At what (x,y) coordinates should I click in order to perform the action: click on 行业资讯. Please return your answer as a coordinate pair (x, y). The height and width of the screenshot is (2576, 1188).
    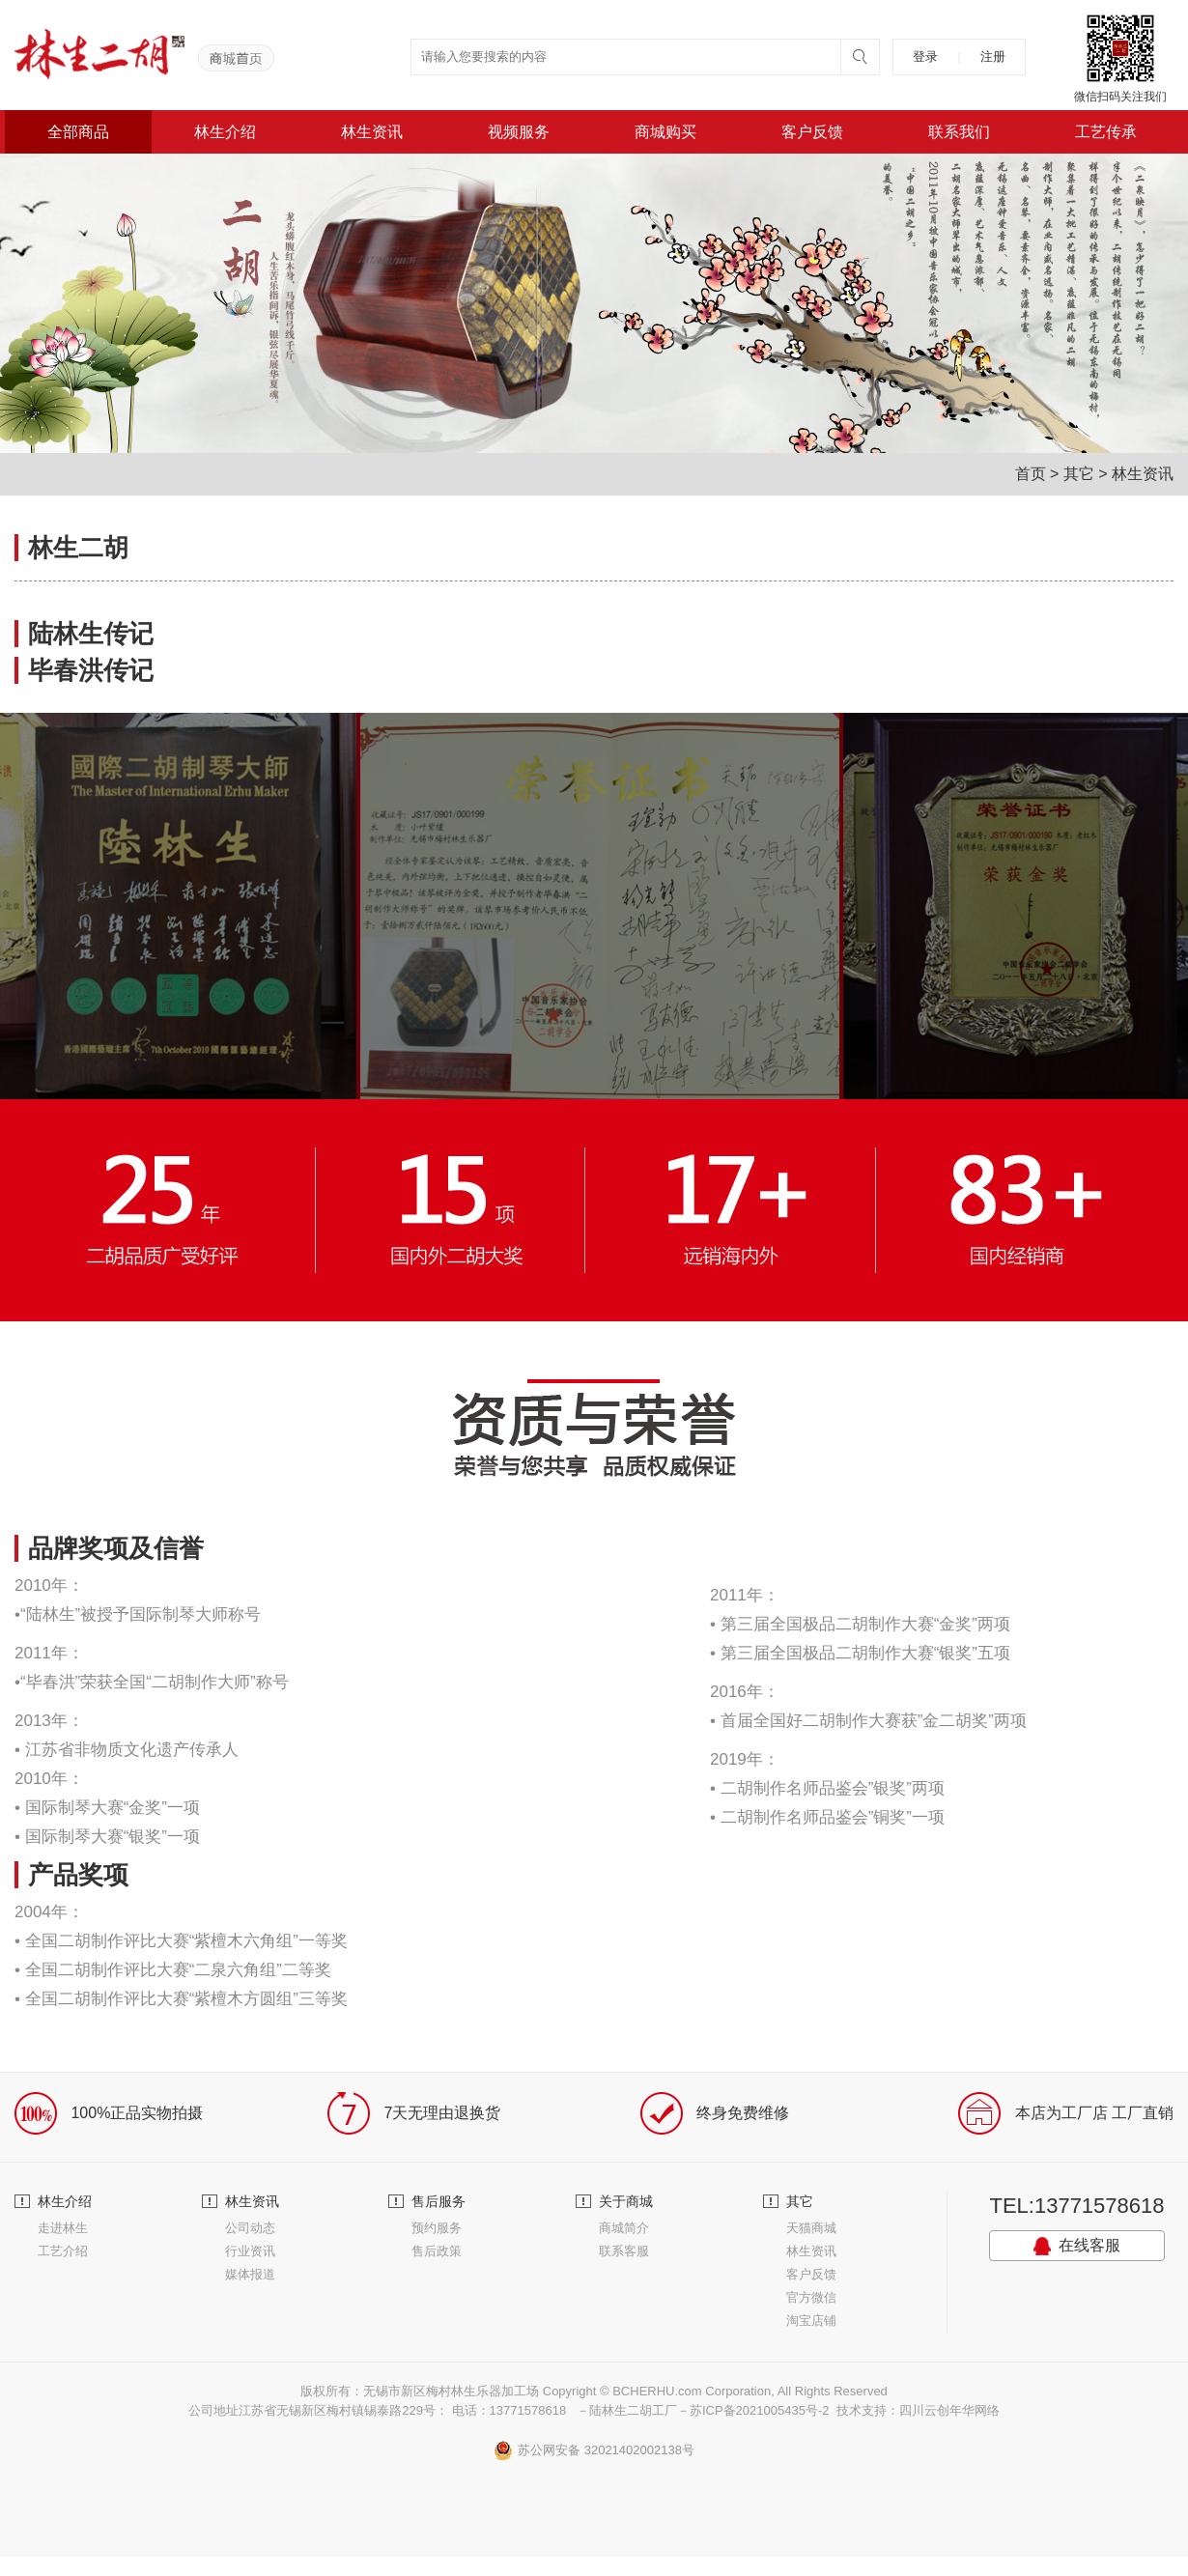
    Looking at the image, I should click on (250, 2251).